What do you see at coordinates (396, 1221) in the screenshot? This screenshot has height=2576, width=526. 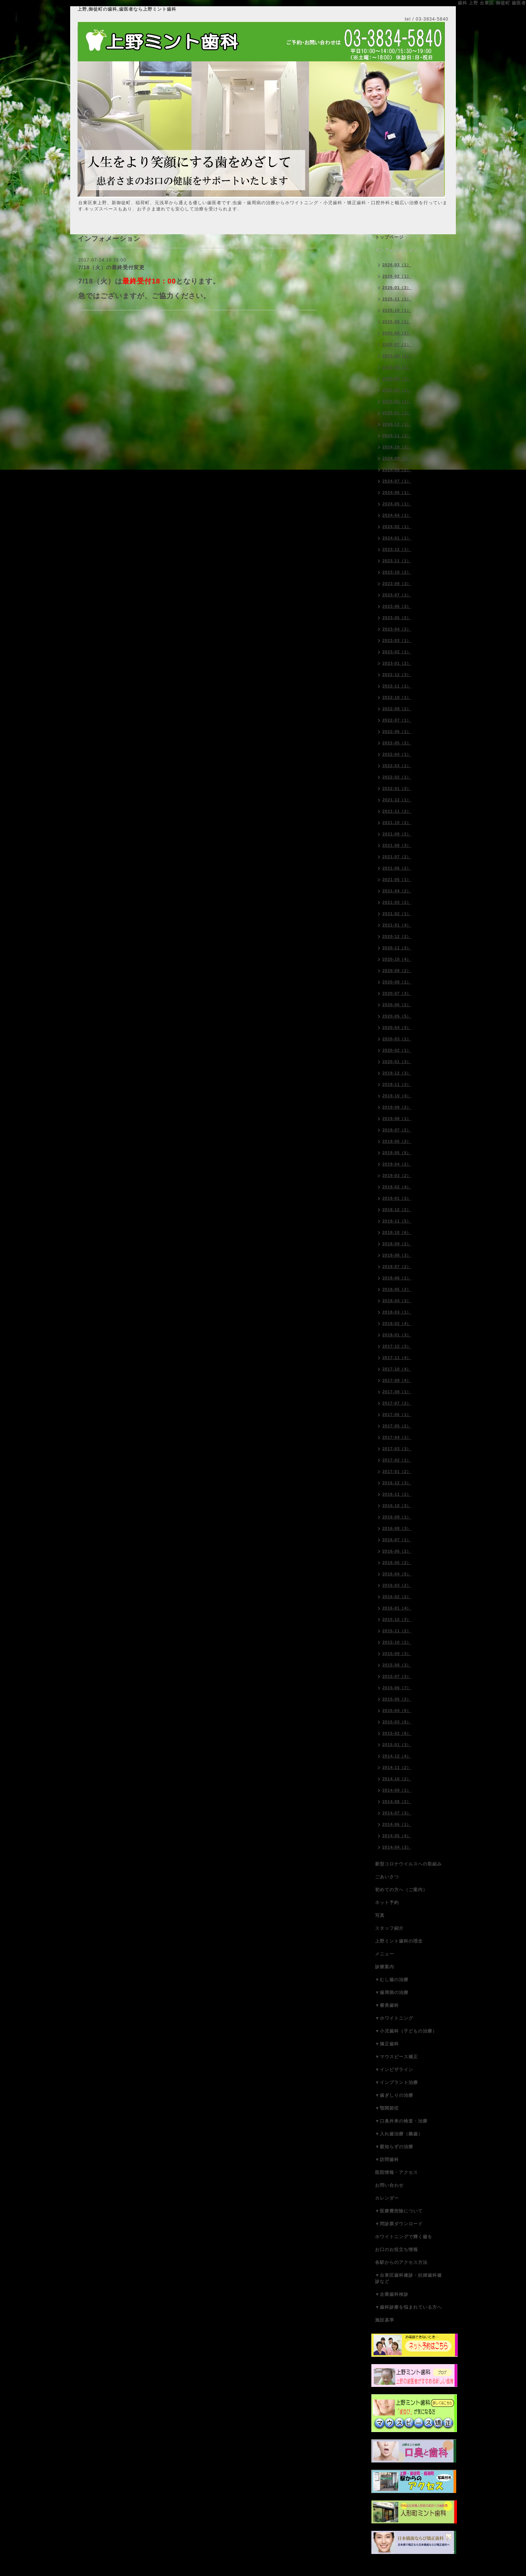 I see `2018-11（5）` at bounding box center [396, 1221].